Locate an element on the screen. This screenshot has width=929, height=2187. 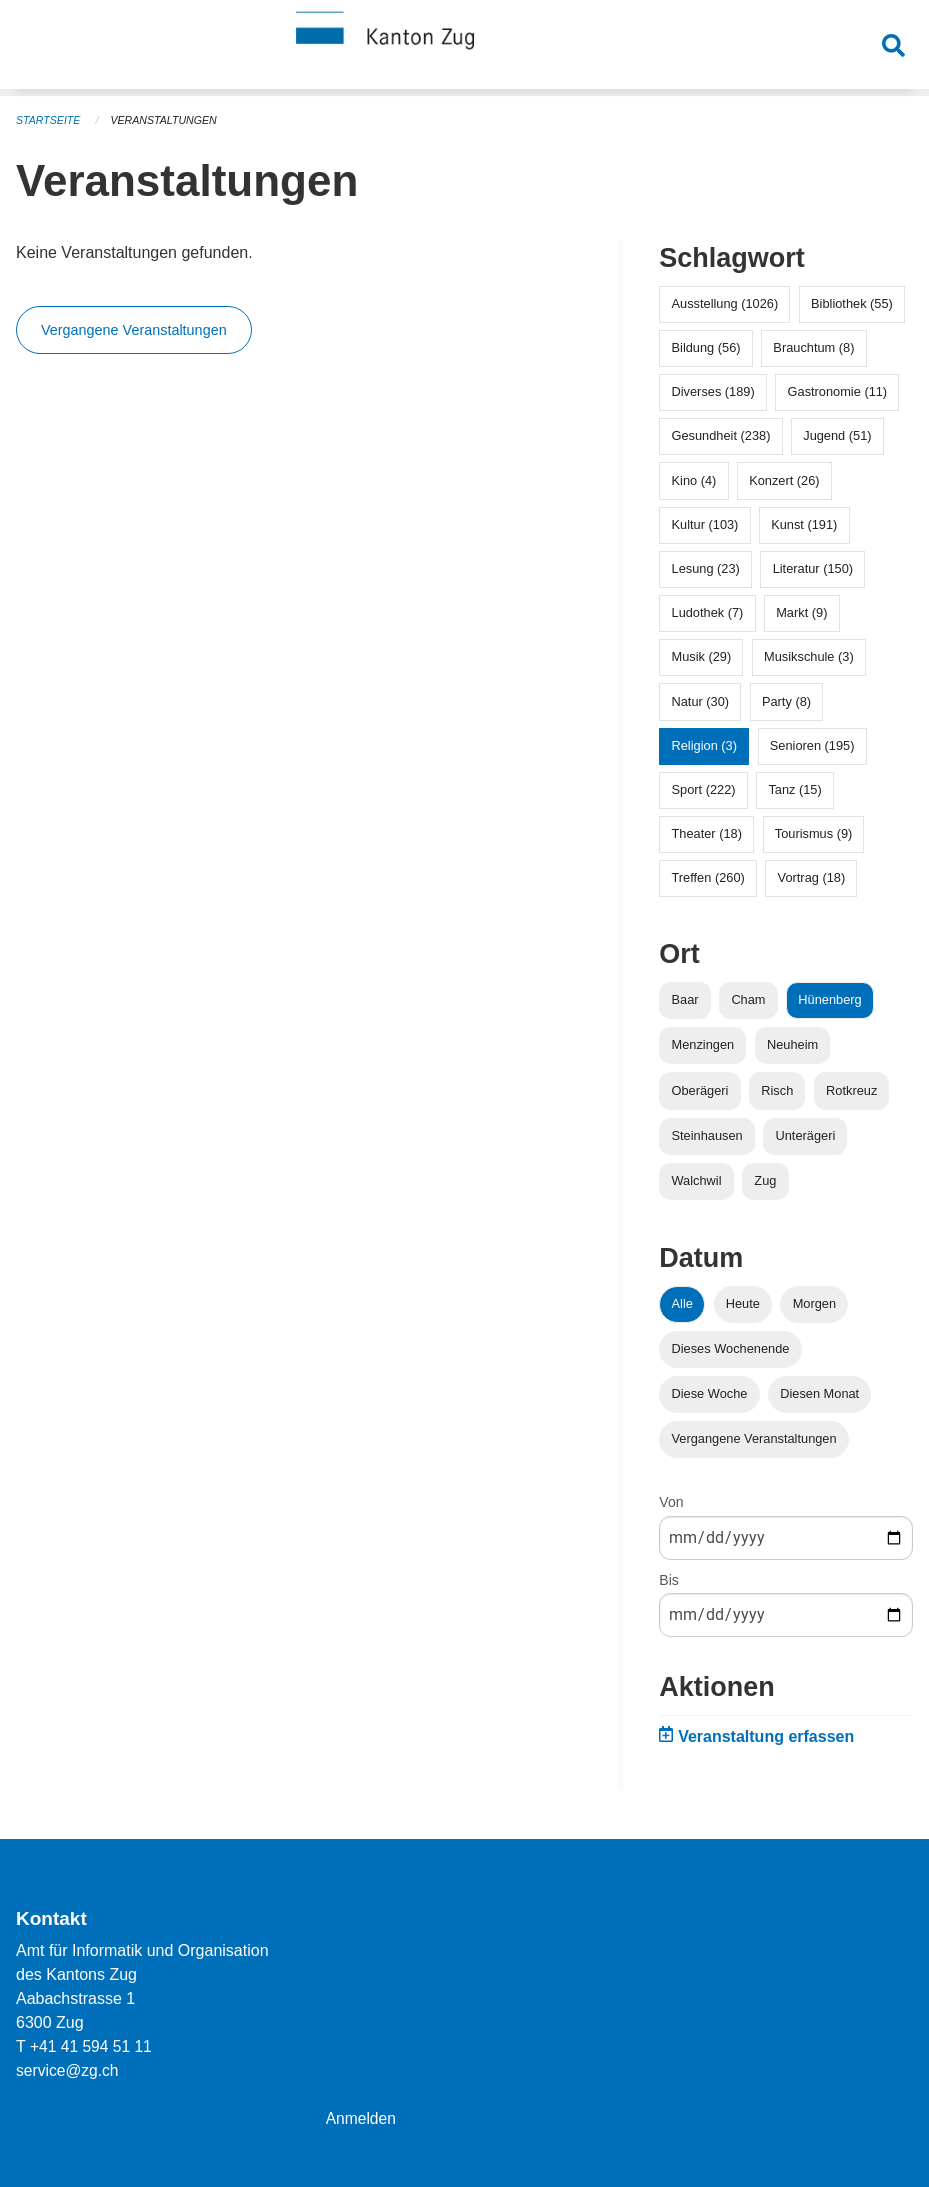
Tourismus (9) is located at coordinates (814, 833).